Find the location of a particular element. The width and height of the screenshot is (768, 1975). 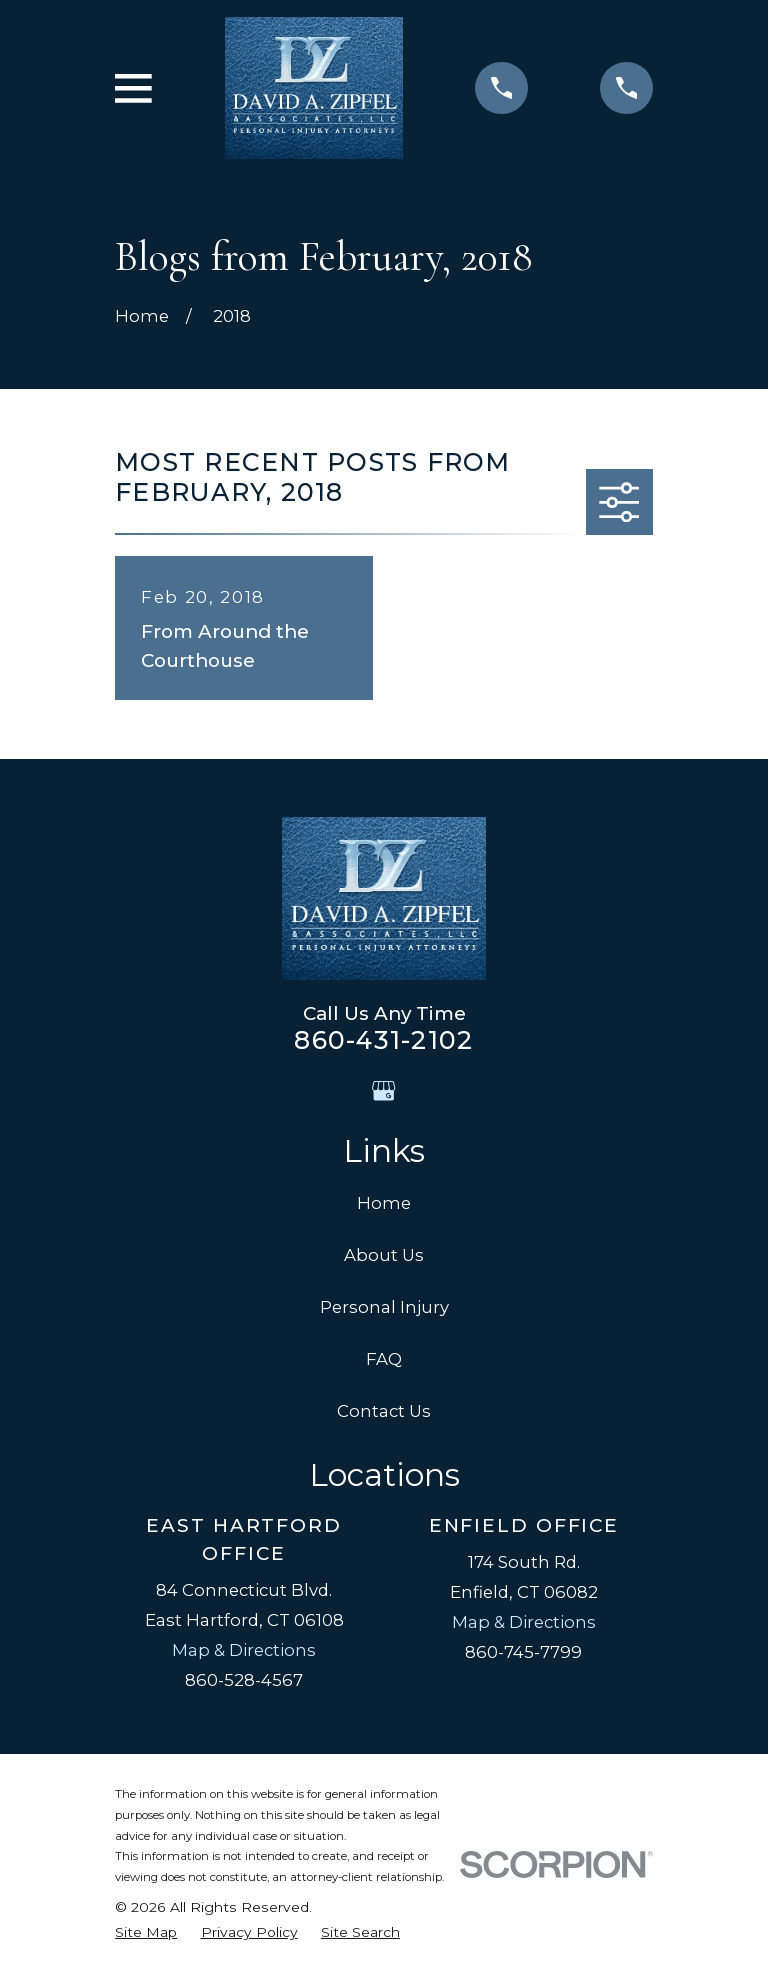

About Us is located at coordinates (384, 1255).